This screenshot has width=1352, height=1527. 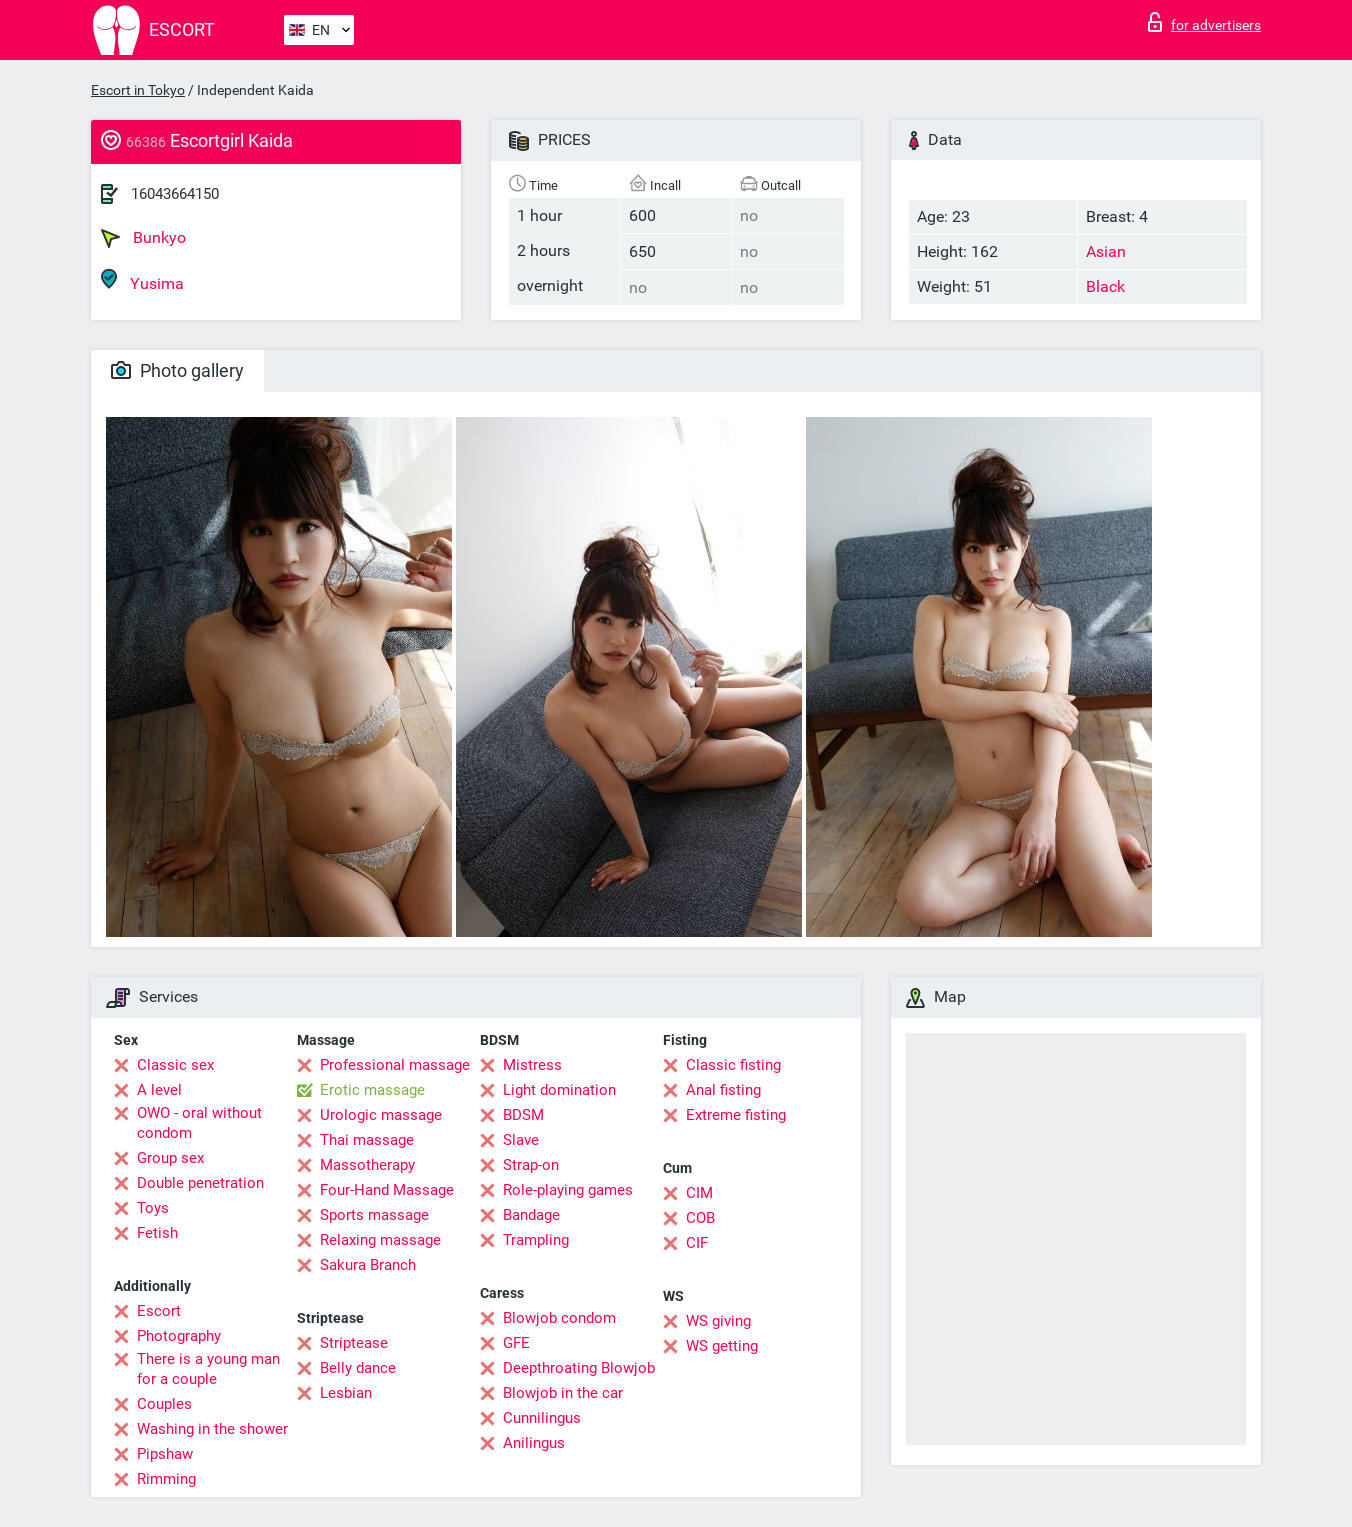 What do you see at coordinates (523, 1115) in the screenshot?
I see `BDSM` at bounding box center [523, 1115].